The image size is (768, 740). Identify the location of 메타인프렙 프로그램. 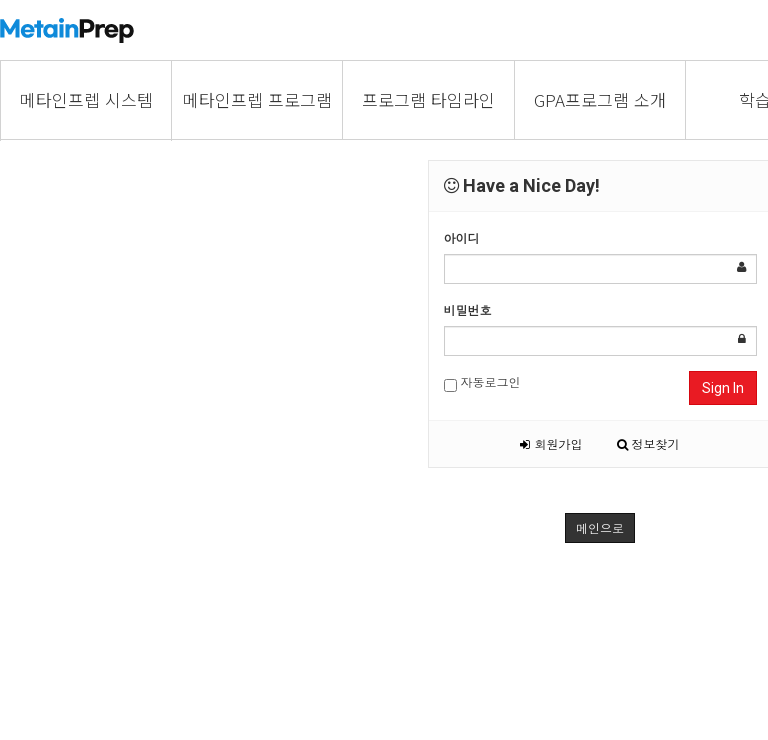
(257, 99).